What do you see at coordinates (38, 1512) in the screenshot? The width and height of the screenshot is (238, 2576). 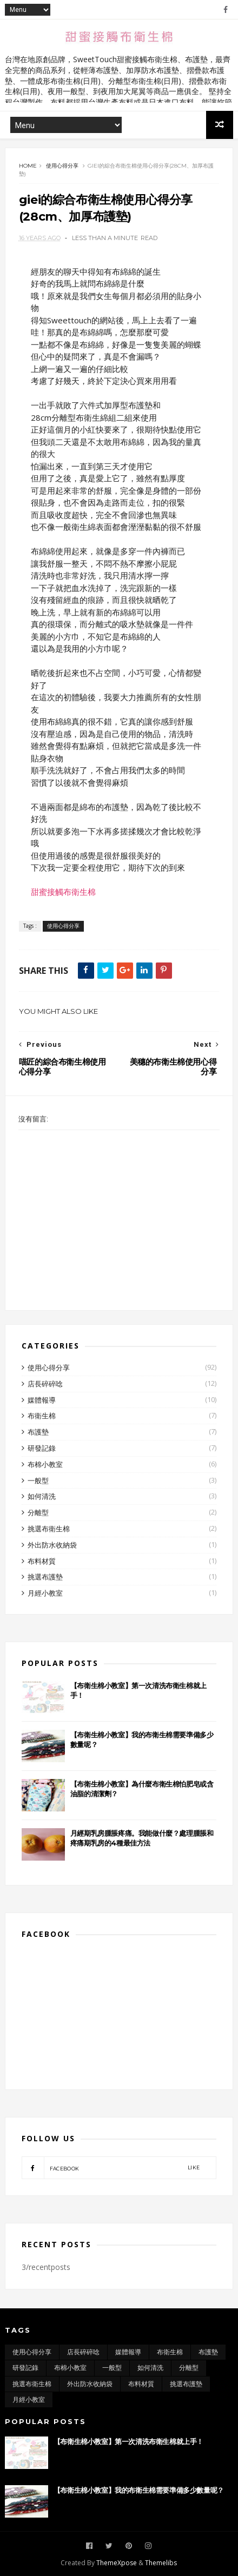 I see `分離型` at bounding box center [38, 1512].